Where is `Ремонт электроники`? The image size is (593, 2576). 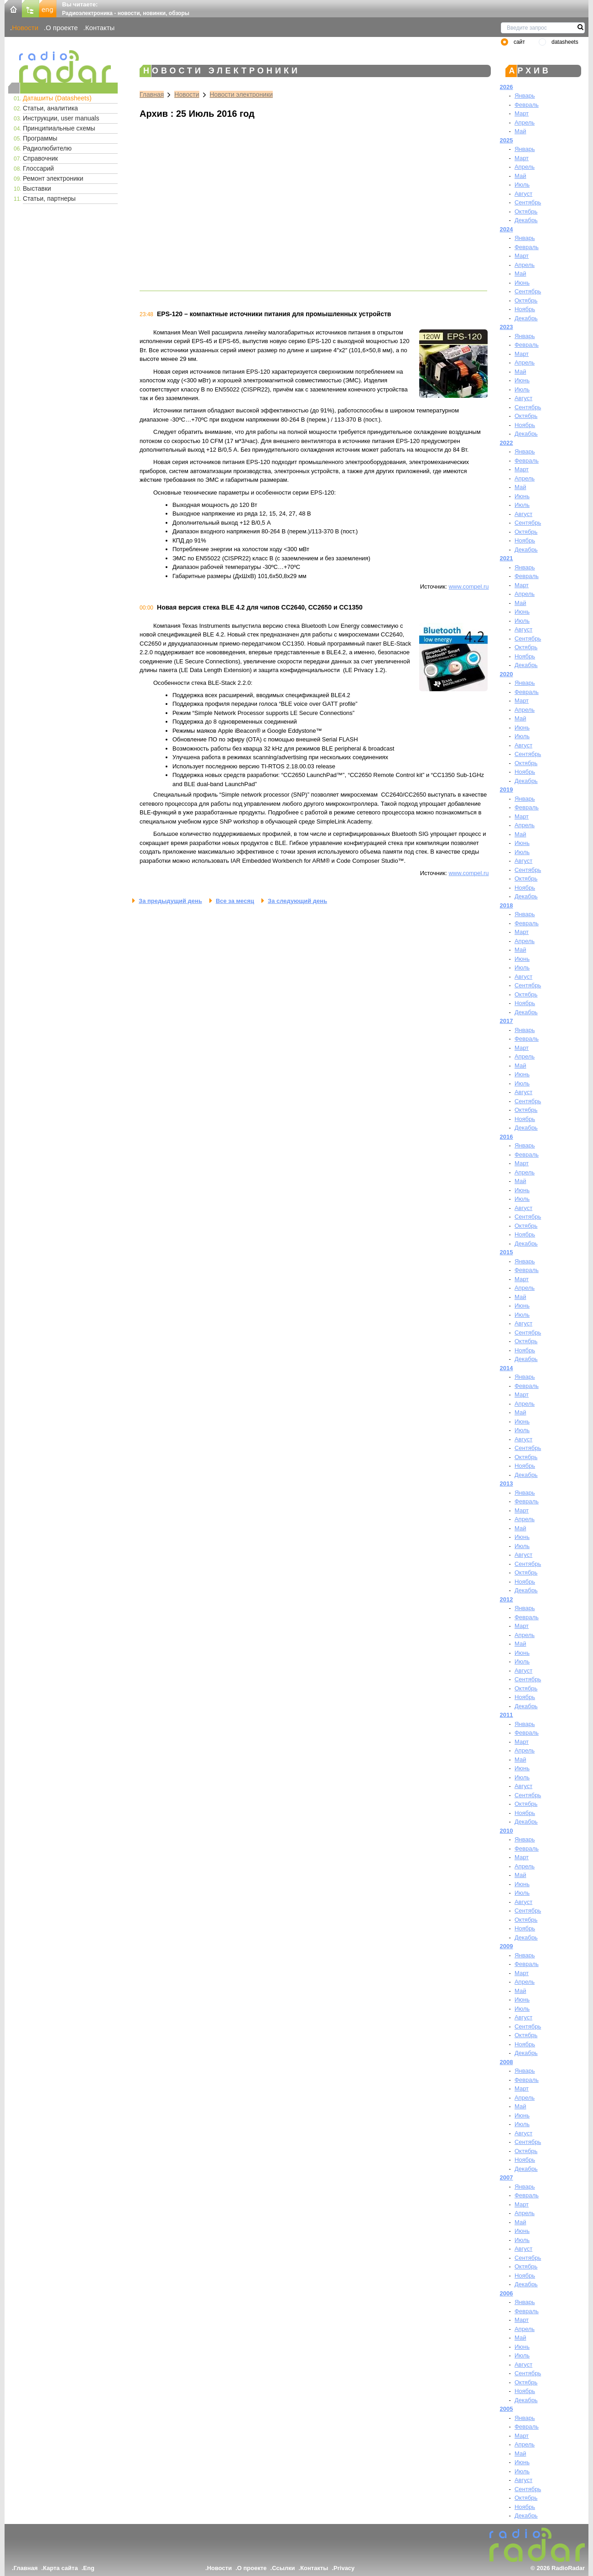
Ремонт электроники is located at coordinates (53, 178).